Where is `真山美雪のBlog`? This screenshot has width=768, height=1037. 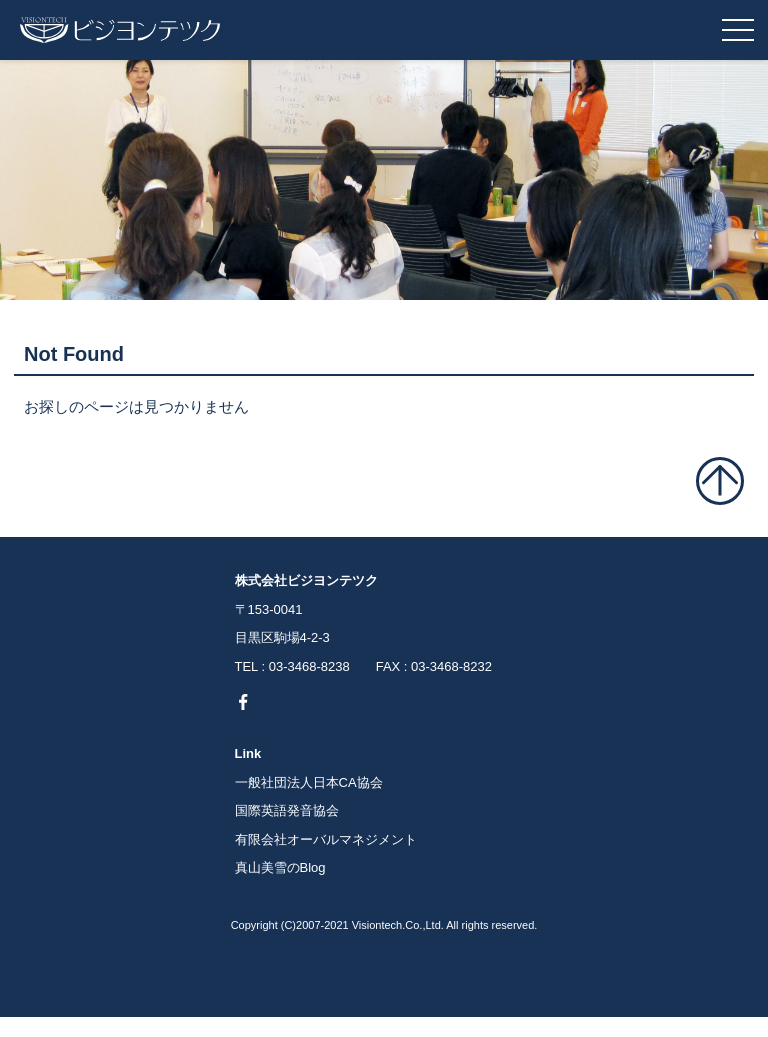
真山美雪のBlog is located at coordinates (280, 867).